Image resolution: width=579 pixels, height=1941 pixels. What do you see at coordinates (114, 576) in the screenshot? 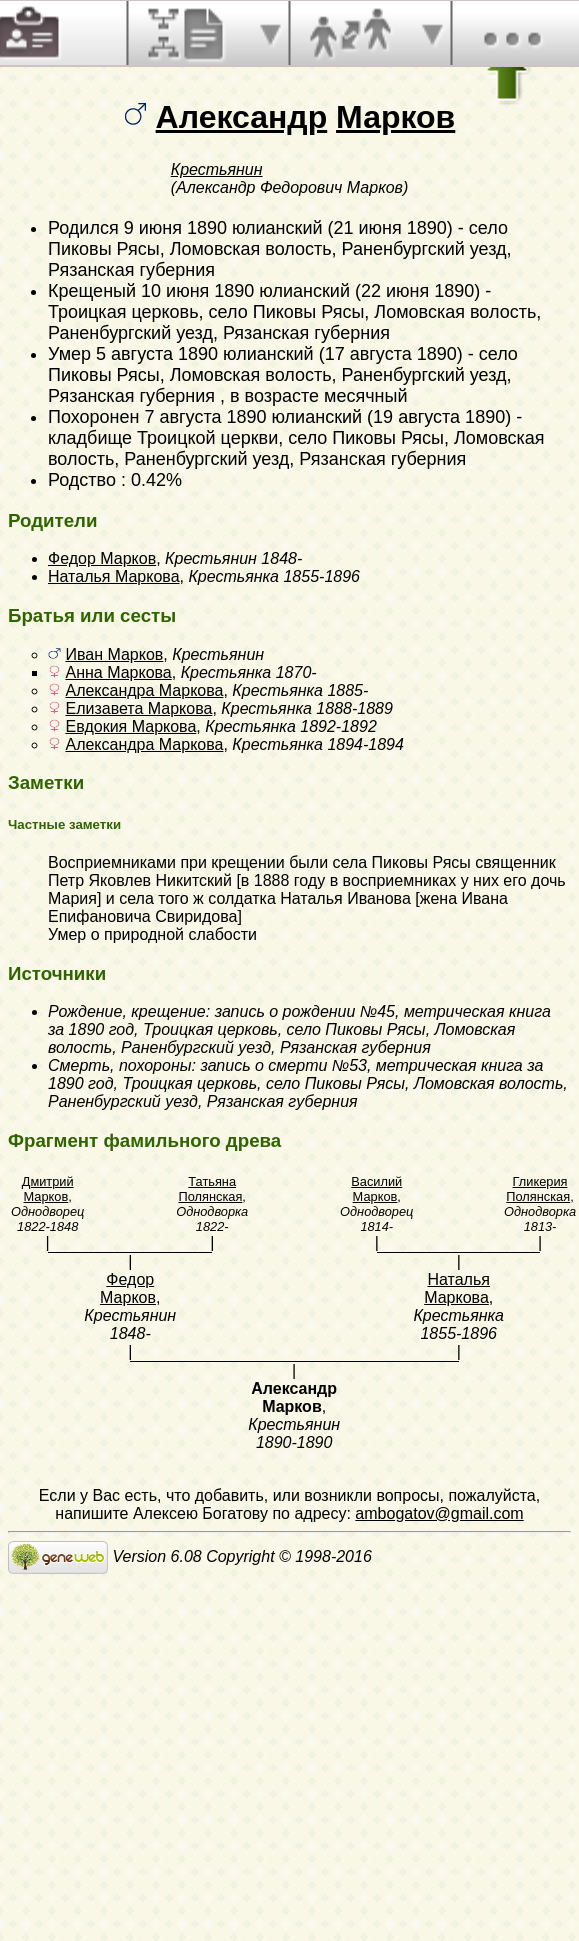
I see `Наталья Маркова` at bounding box center [114, 576].